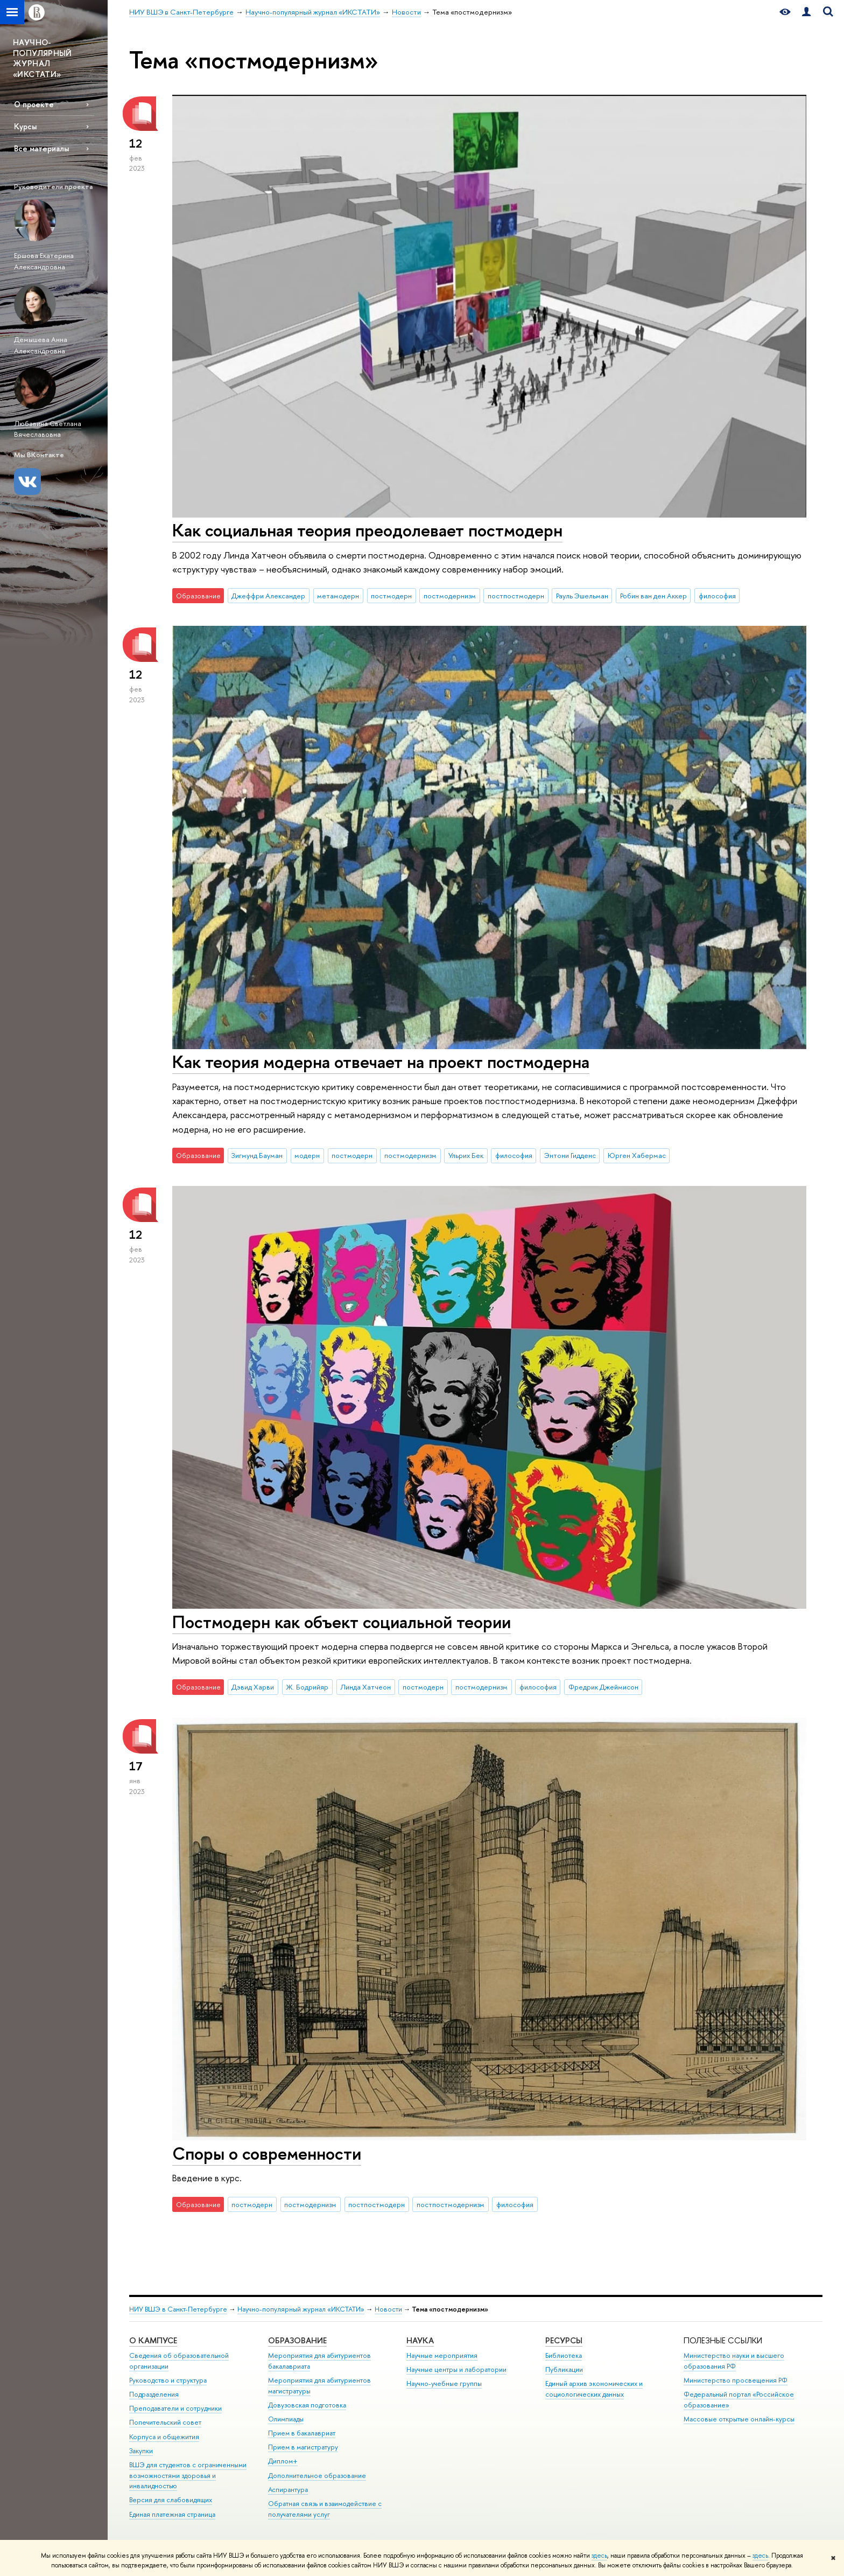  I want to click on Прием в бакалавриат, so click(301, 2433).